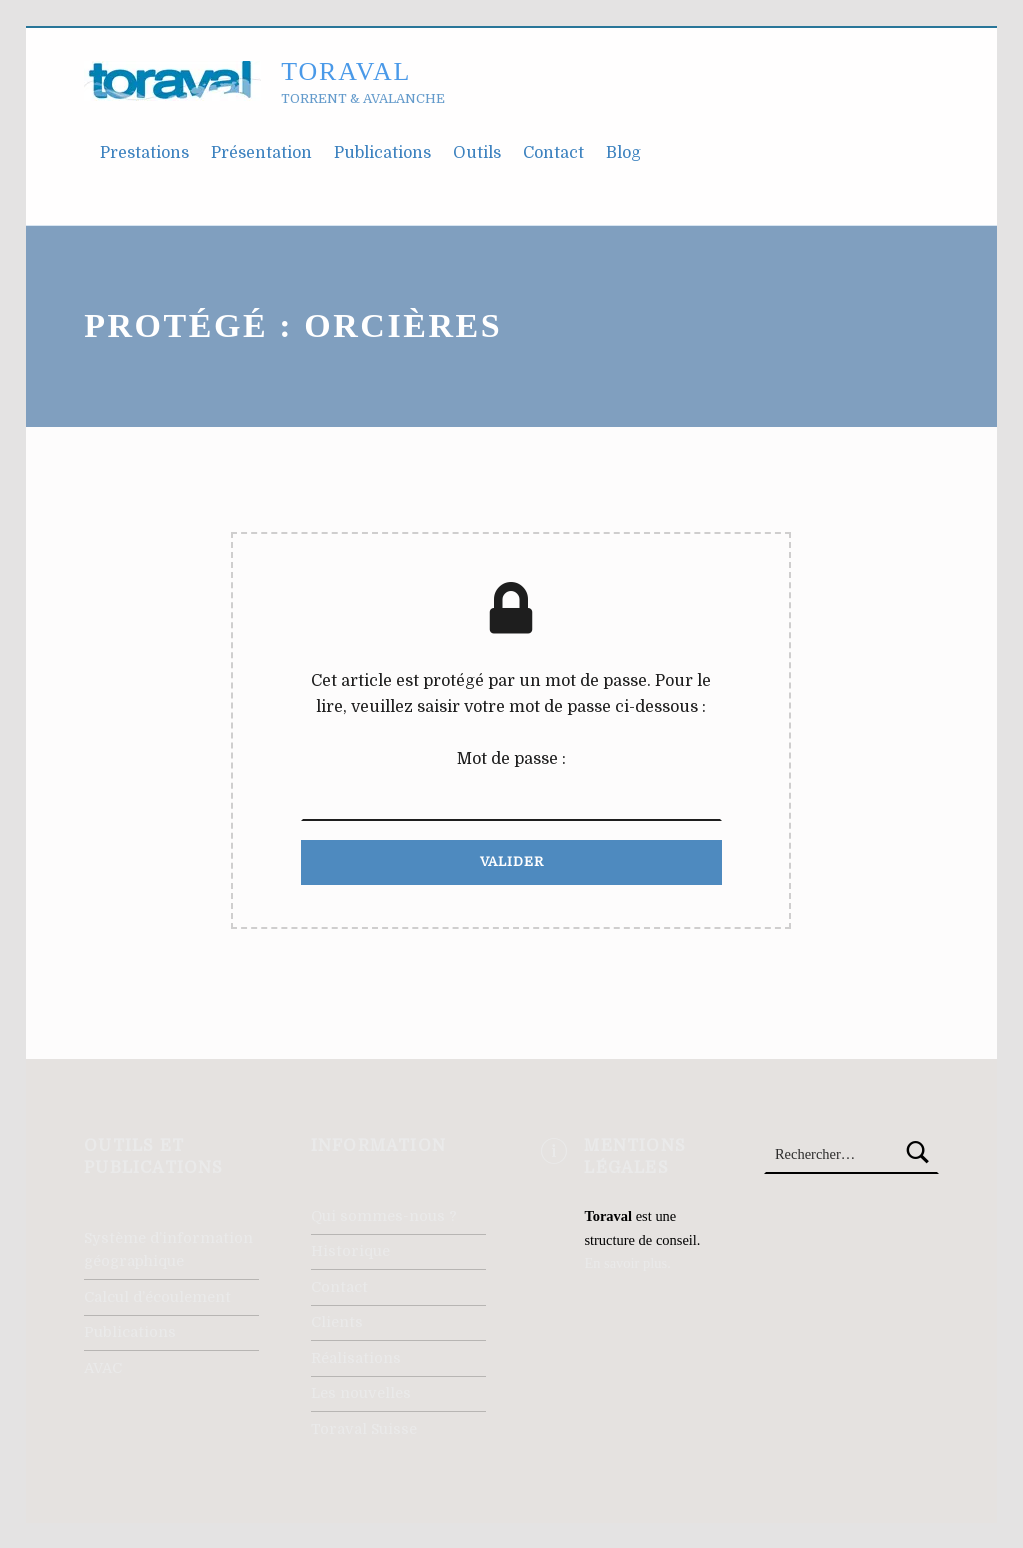  What do you see at coordinates (157, 1297) in the screenshot?
I see `Calcul d’écoulement` at bounding box center [157, 1297].